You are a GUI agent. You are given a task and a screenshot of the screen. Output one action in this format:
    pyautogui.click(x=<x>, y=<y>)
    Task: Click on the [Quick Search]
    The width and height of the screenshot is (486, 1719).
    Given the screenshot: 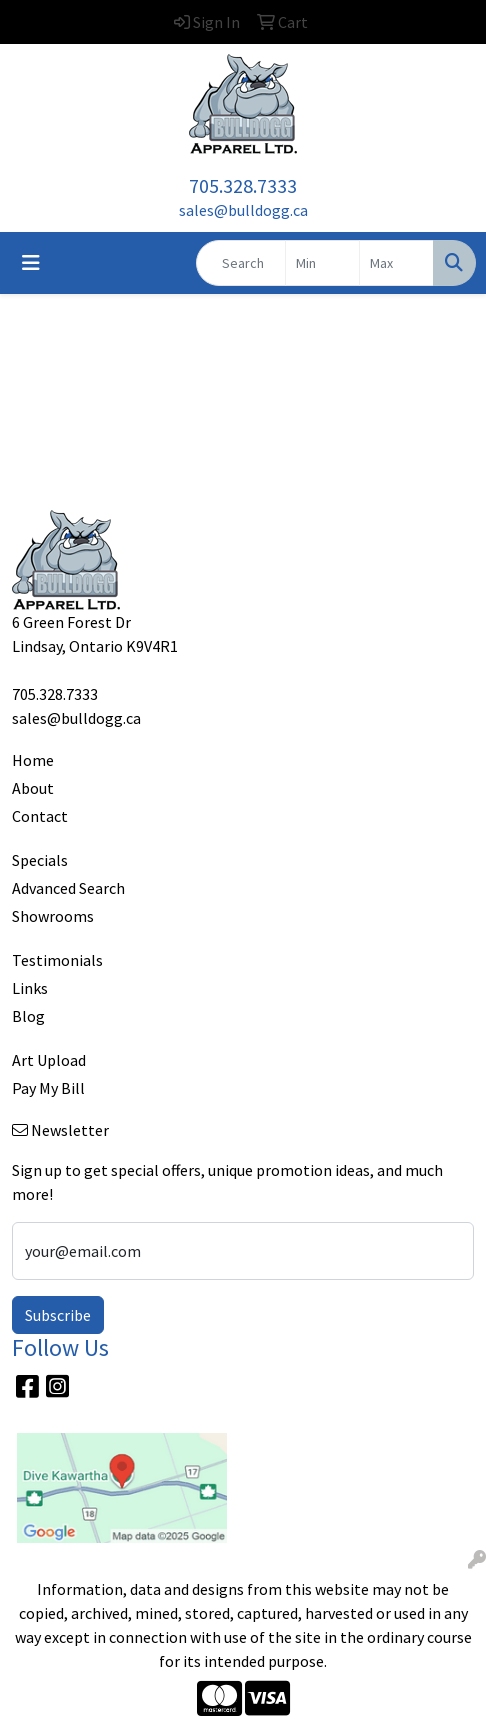 What is the action you would take?
    pyautogui.click(x=241, y=263)
    